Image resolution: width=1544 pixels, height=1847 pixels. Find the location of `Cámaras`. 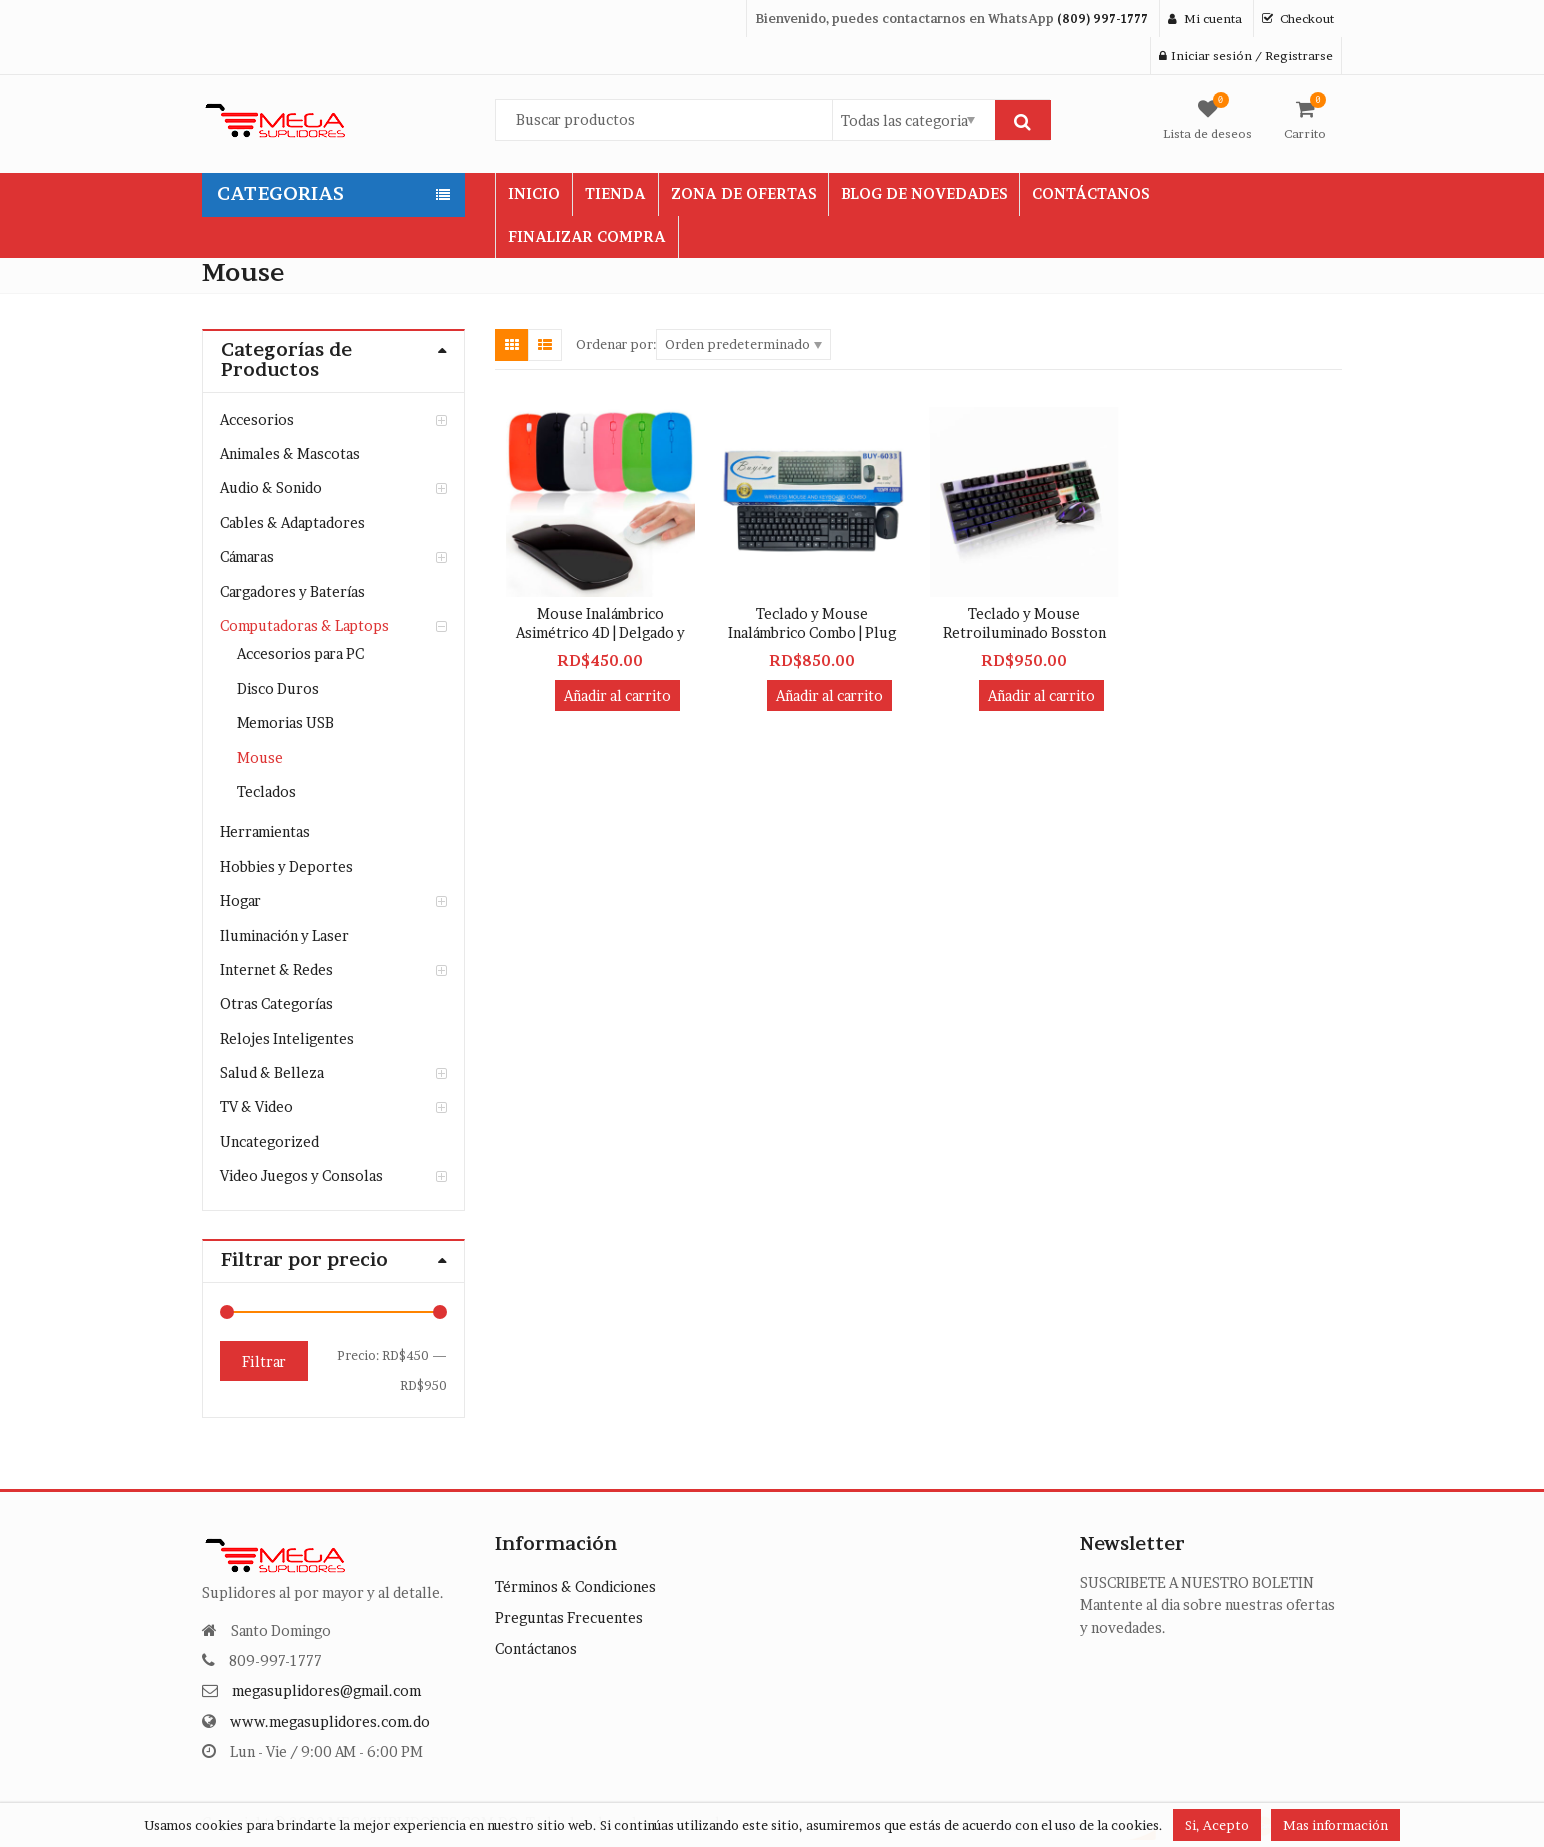

Cámaras is located at coordinates (247, 556).